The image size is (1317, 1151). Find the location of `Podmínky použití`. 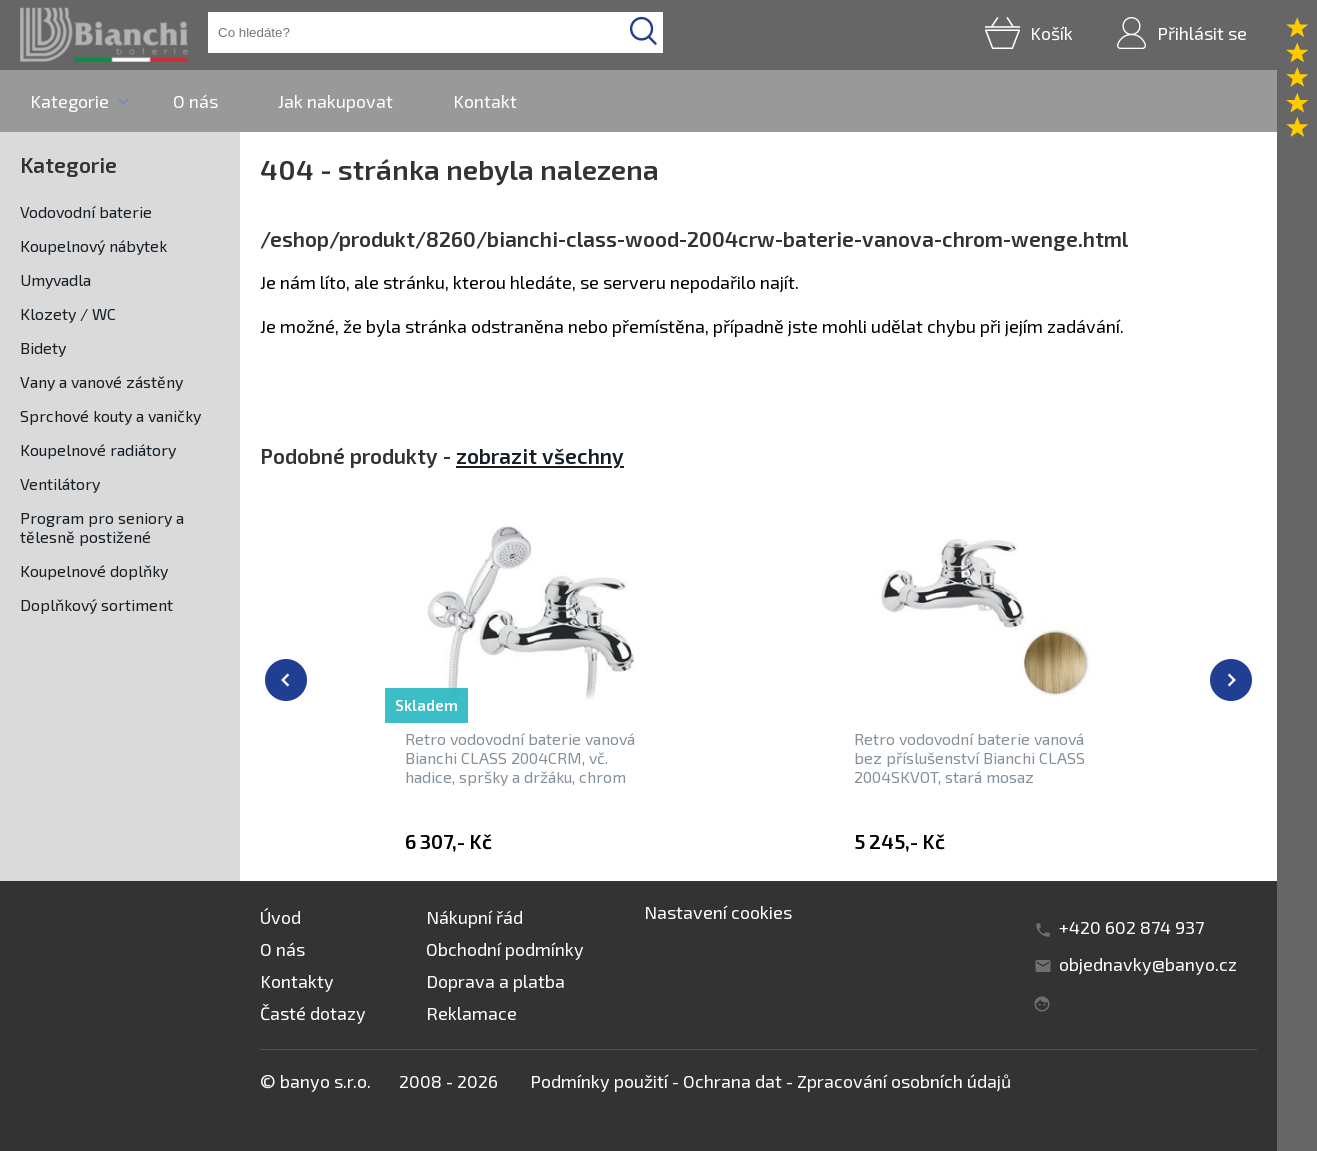

Podmínky použití is located at coordinates (599, 1081).